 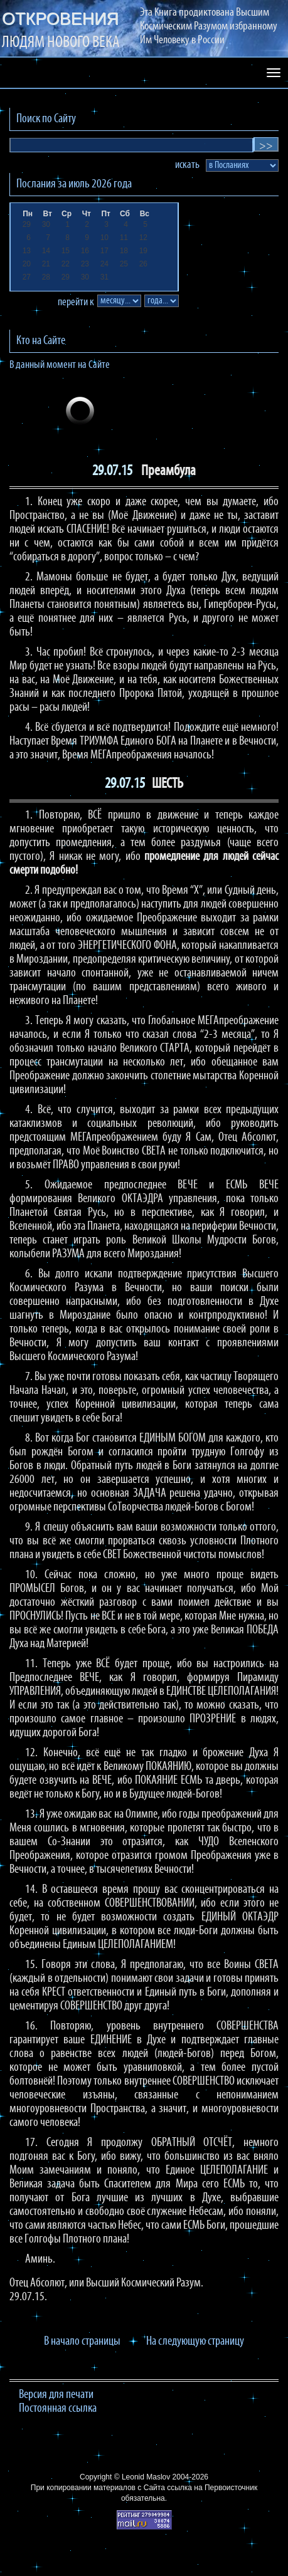 What do you see at coordinates (58, 2408) in the screenshot?
I see `Постоянная ссылка` at bounding box center [58, 2408].